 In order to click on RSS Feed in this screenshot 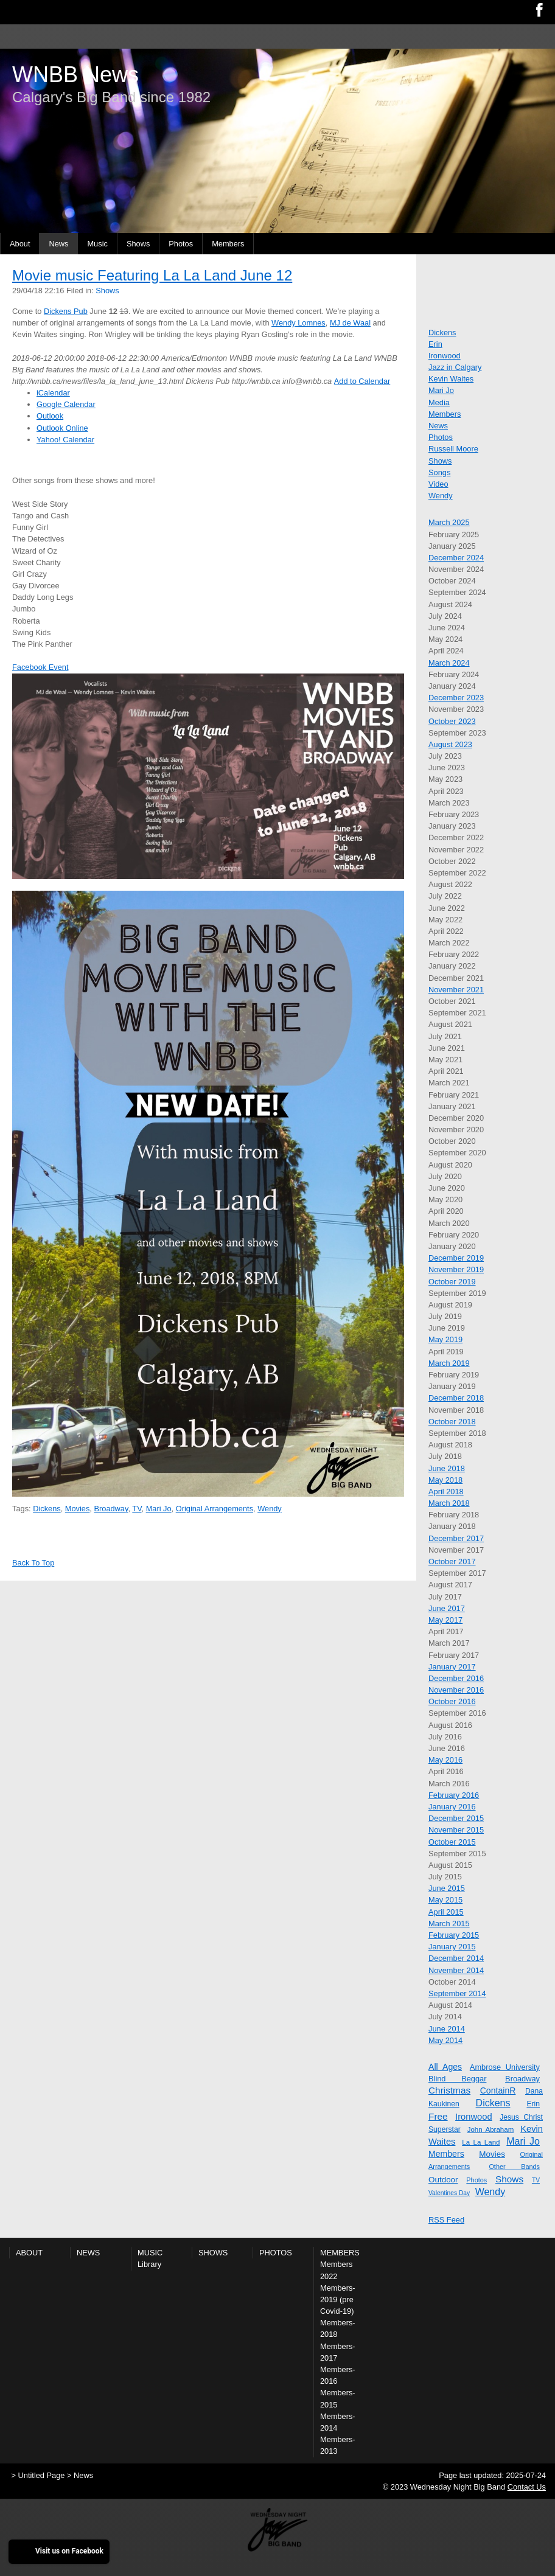, I will do `click(446, 2219)`.